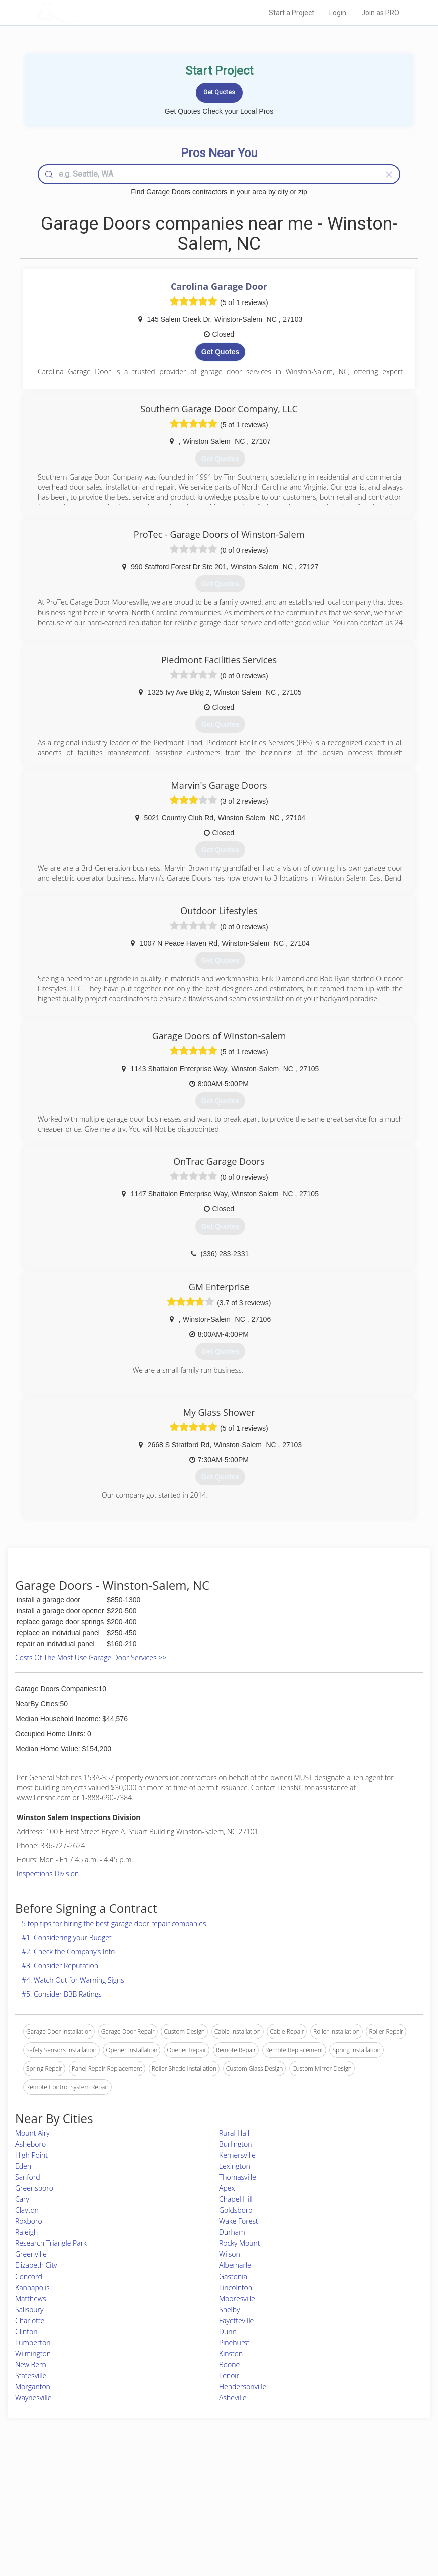  I want to click on Mount Airy, so click(32, 2133).